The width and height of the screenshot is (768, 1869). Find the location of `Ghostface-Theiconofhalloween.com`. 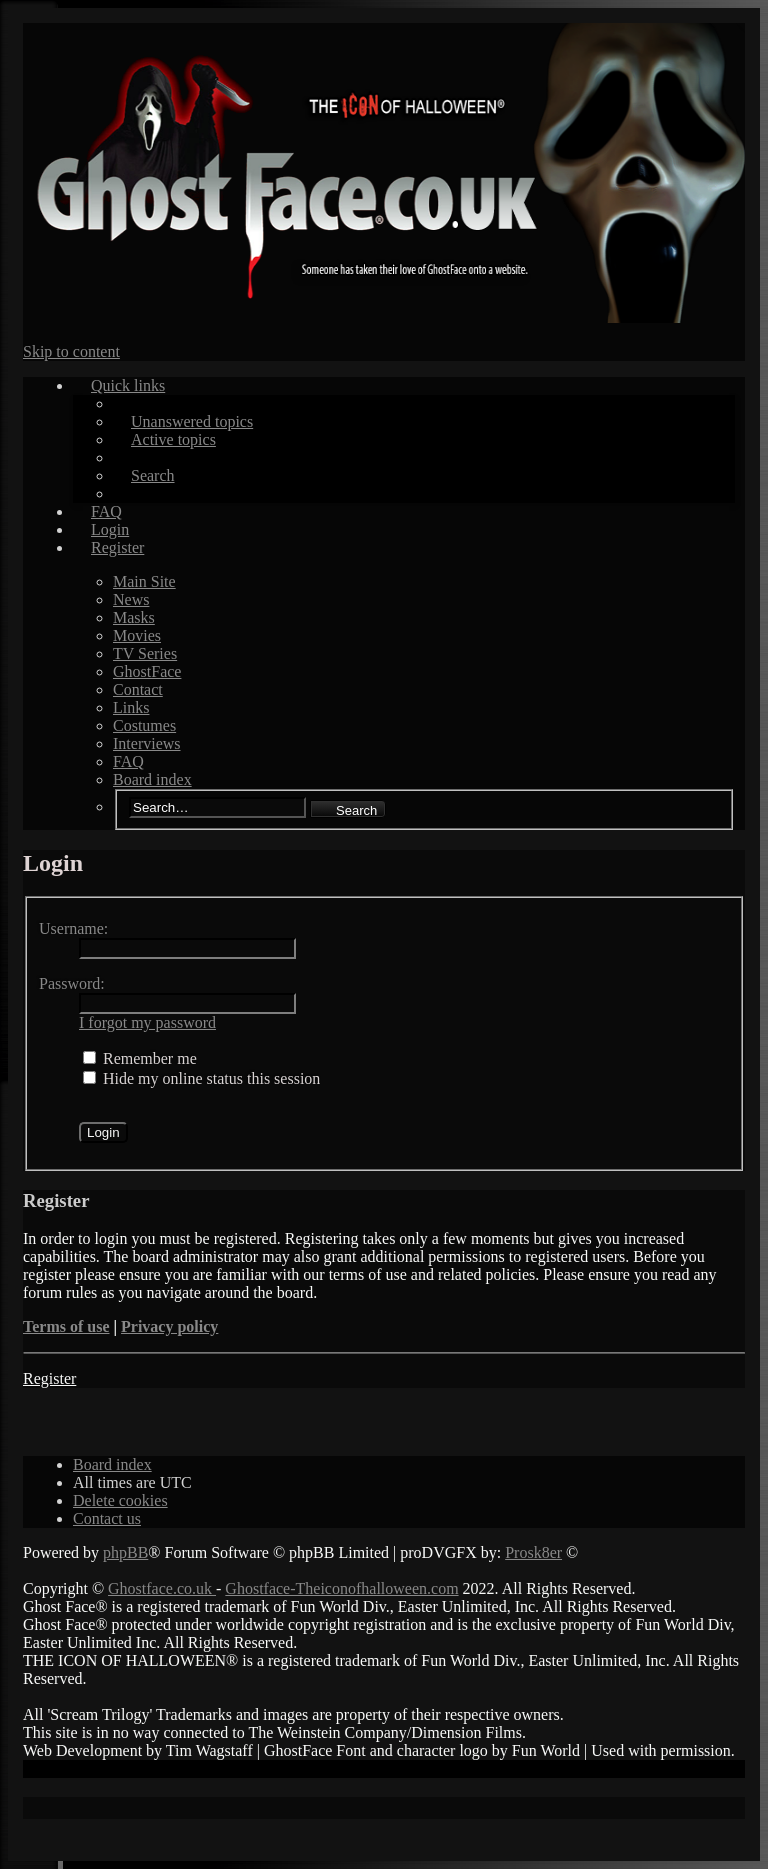

Ghostface-Theiconofhalloween.com is located at coordinates (341, 1588).